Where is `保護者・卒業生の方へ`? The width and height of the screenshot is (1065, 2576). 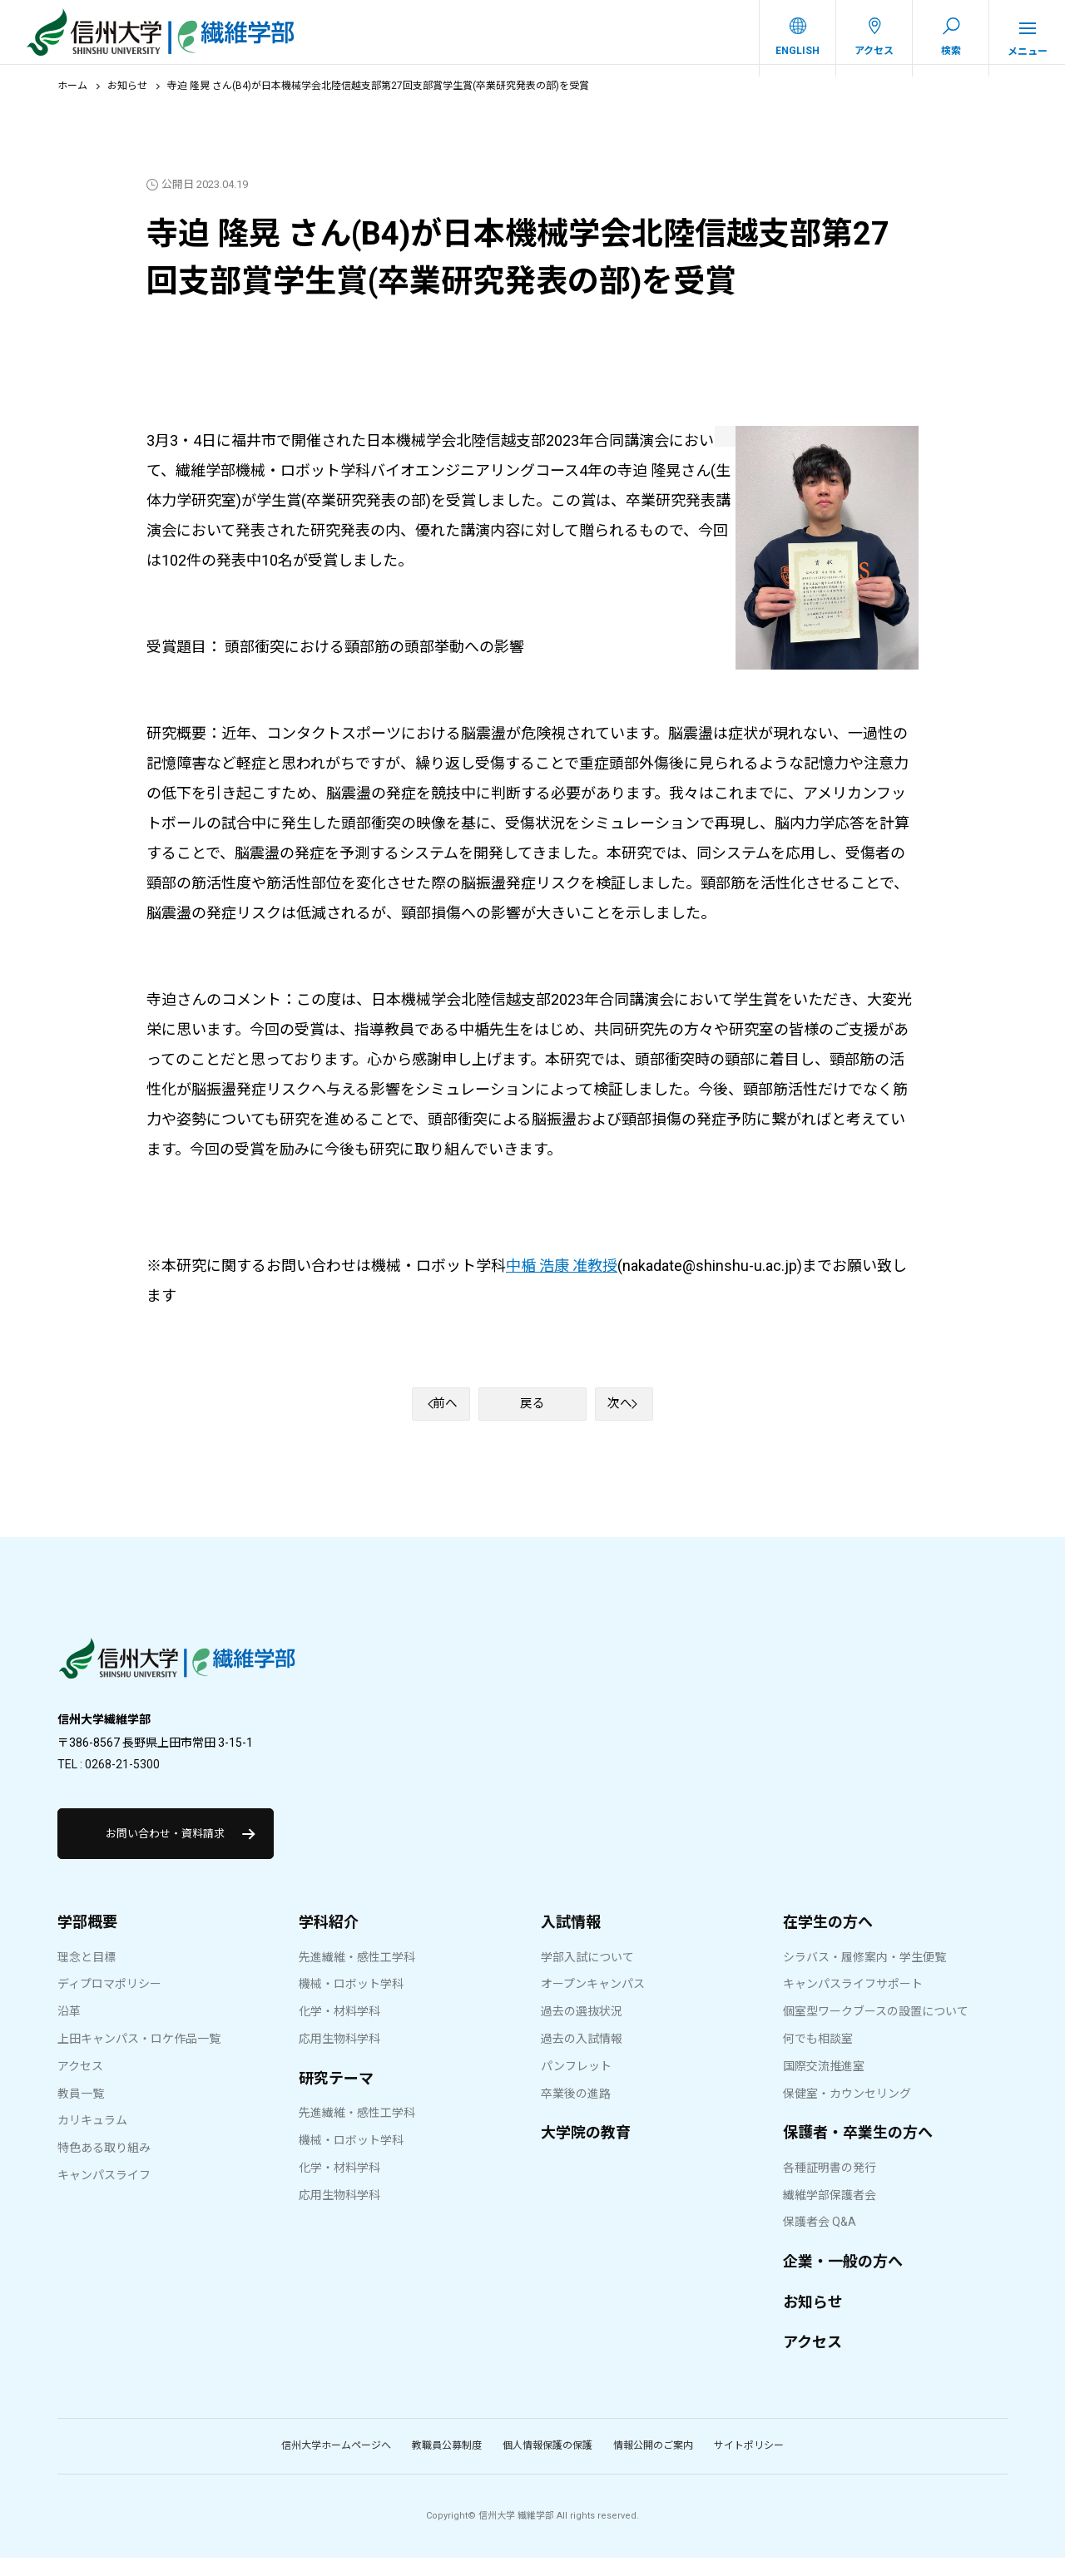
保護者・卒業生の方へ is located at coordinates (858, 2150).